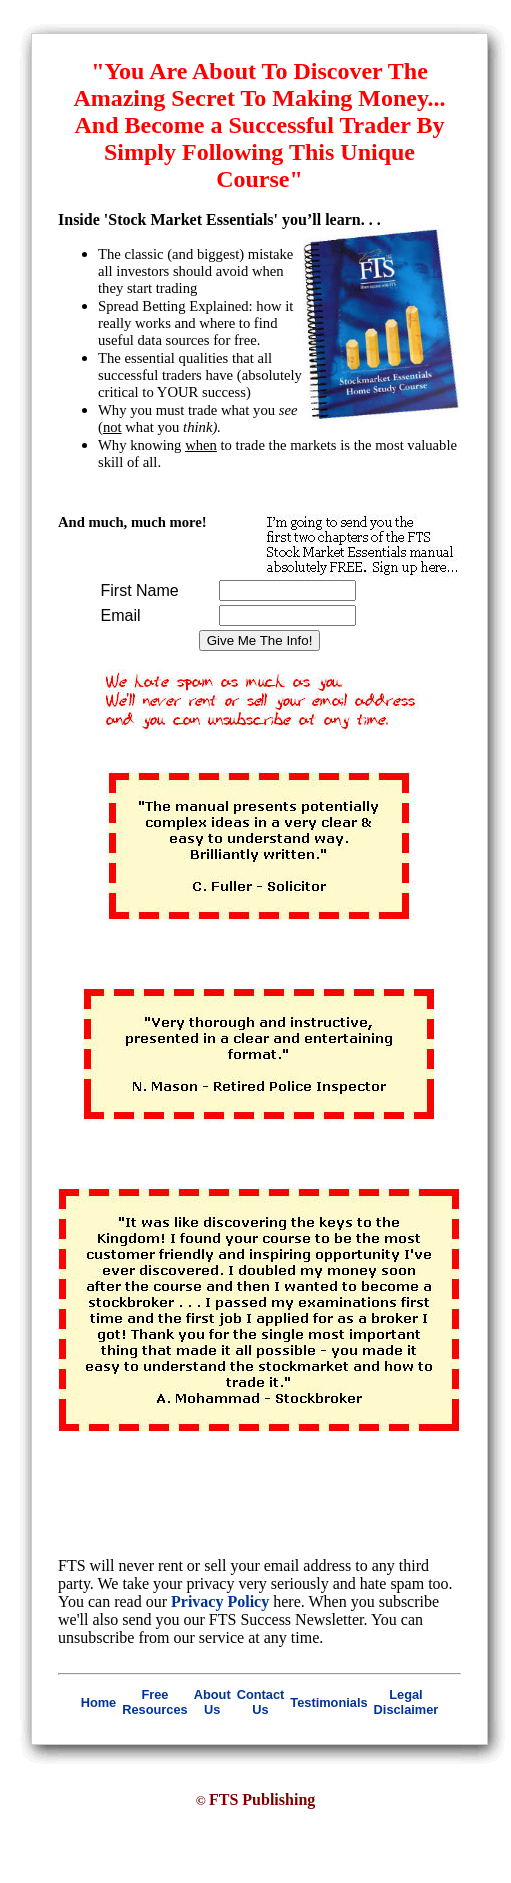 Image resolution: width=511 pixels, height=1883 pixels. I want to click on Legal Disclaimer, so click(406, 1702).